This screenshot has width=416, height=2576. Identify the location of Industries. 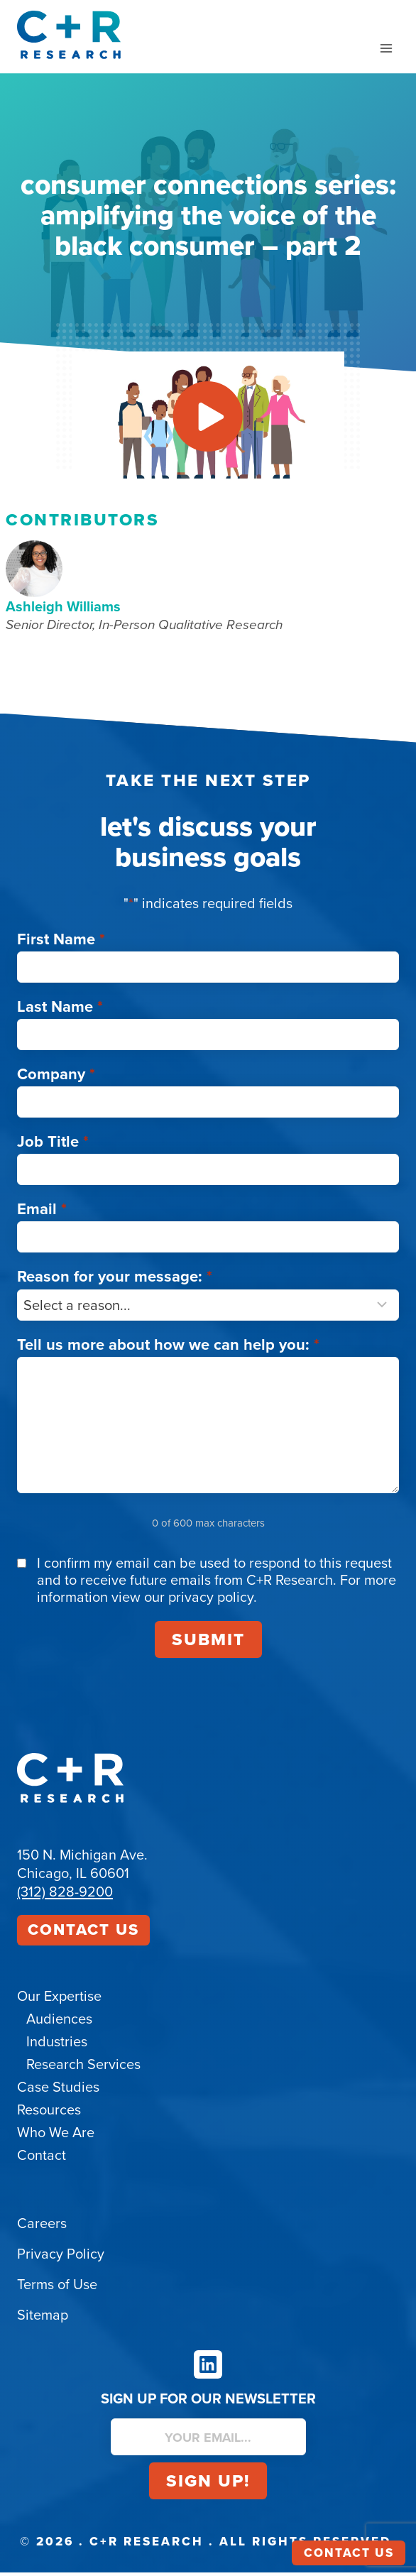
(56, 2045).